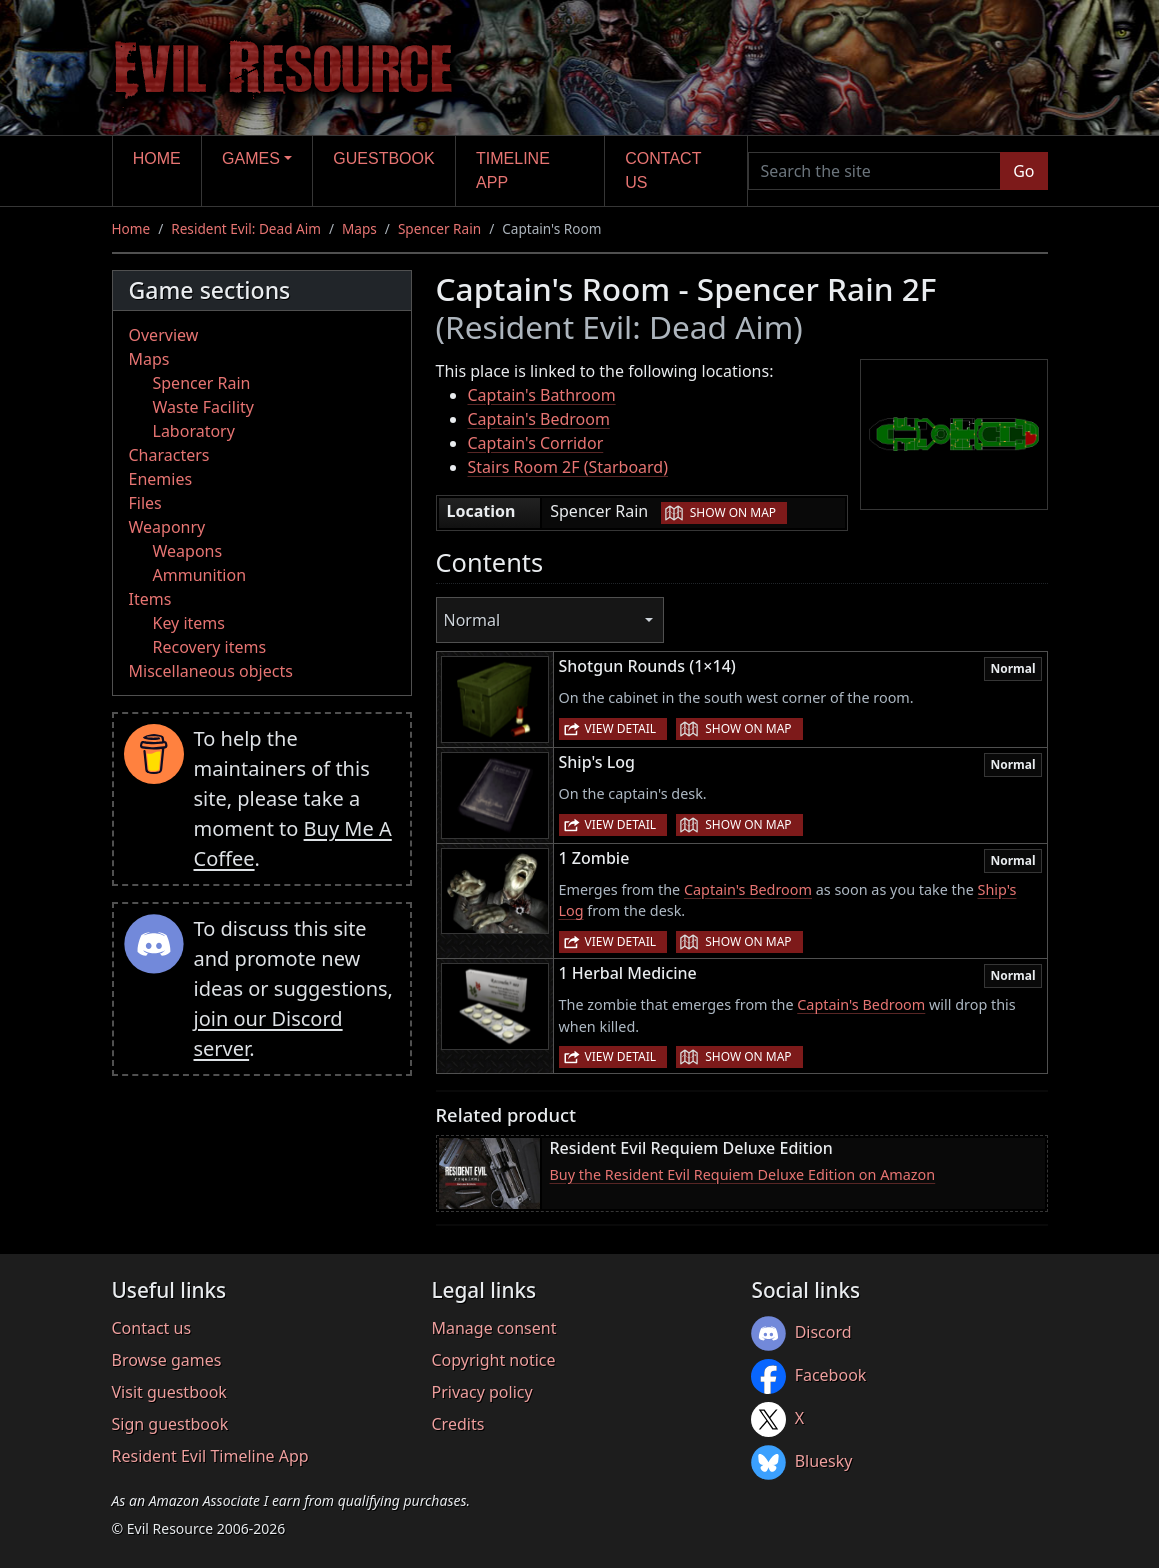 The width and height of the screenshot is (1159, 1568). I want to click on Copyright notice, so click(493, 1360).